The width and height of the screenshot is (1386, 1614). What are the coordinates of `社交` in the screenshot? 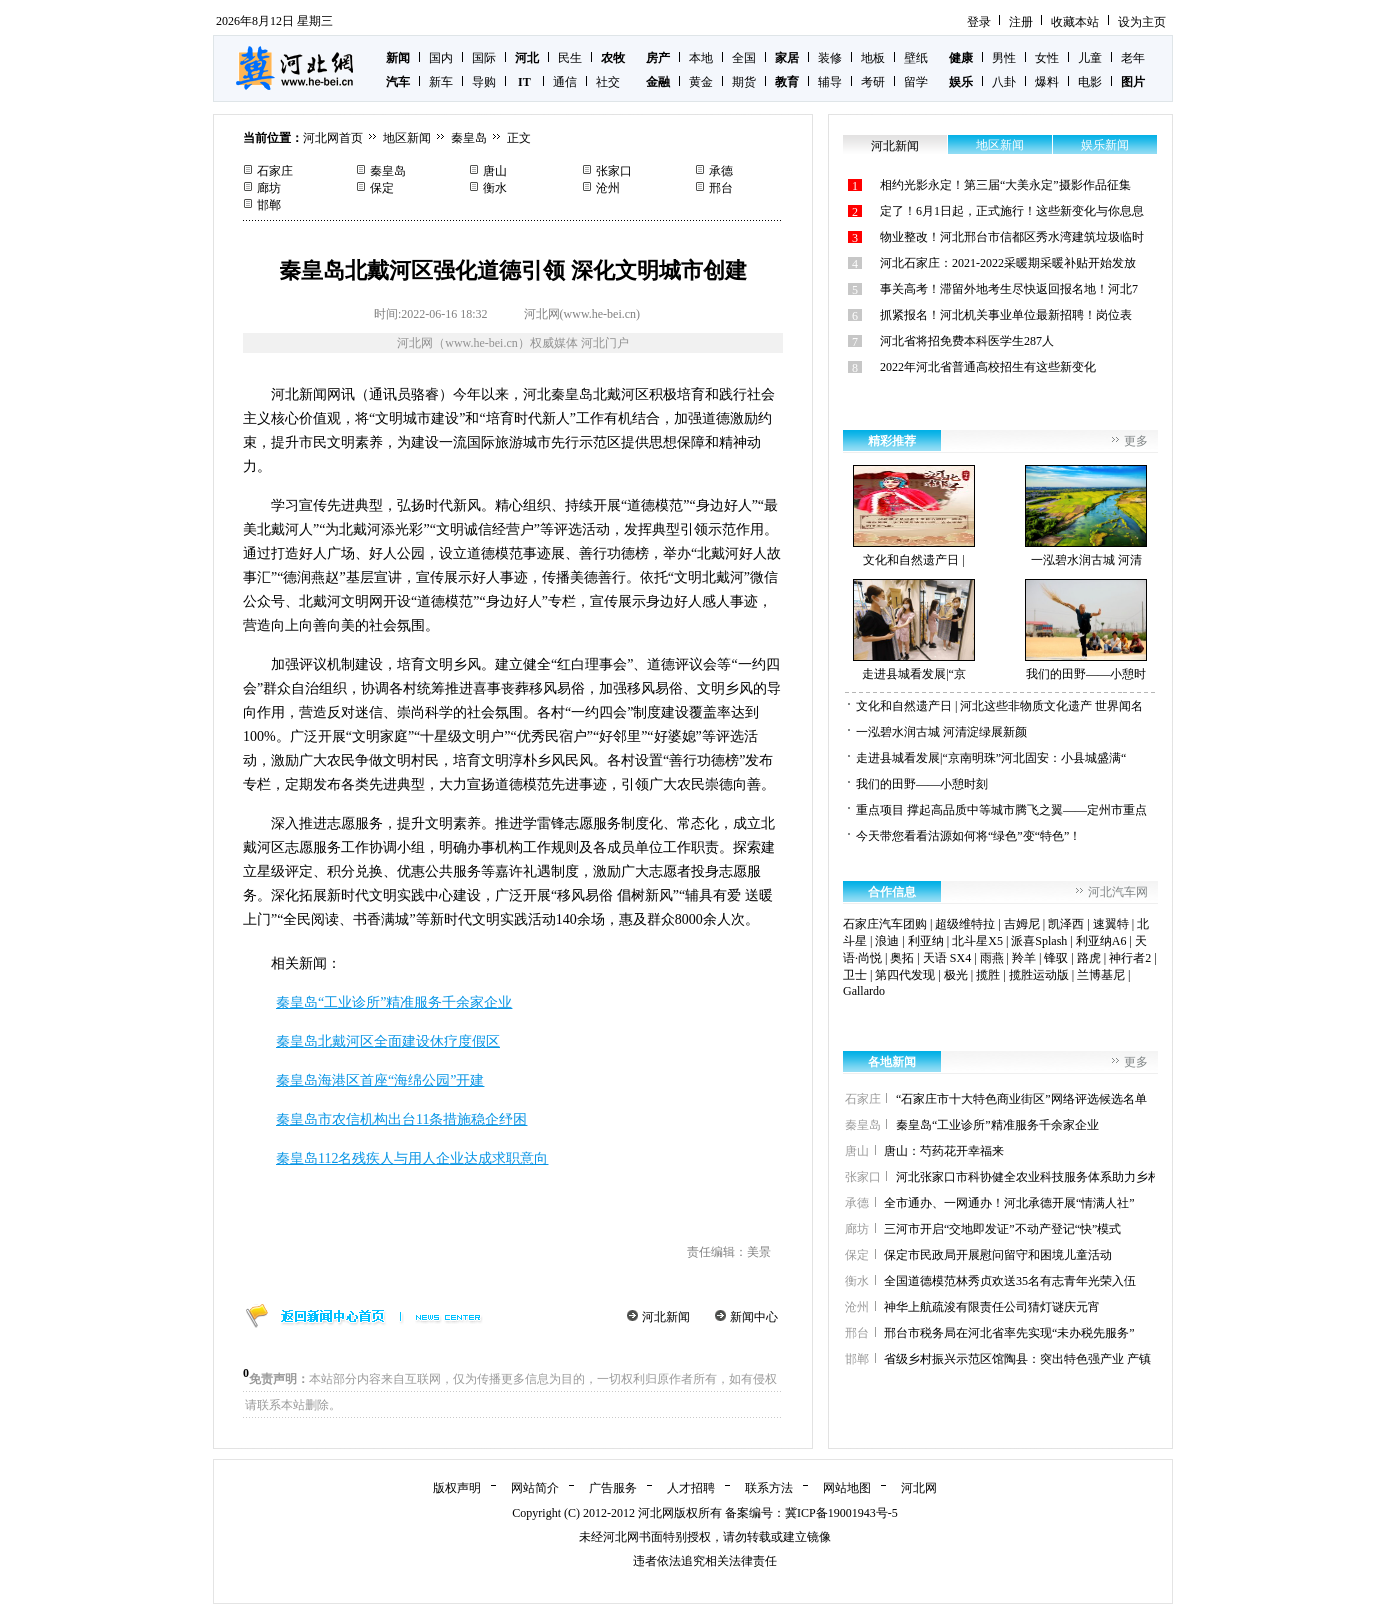 It's located at (608, 82).